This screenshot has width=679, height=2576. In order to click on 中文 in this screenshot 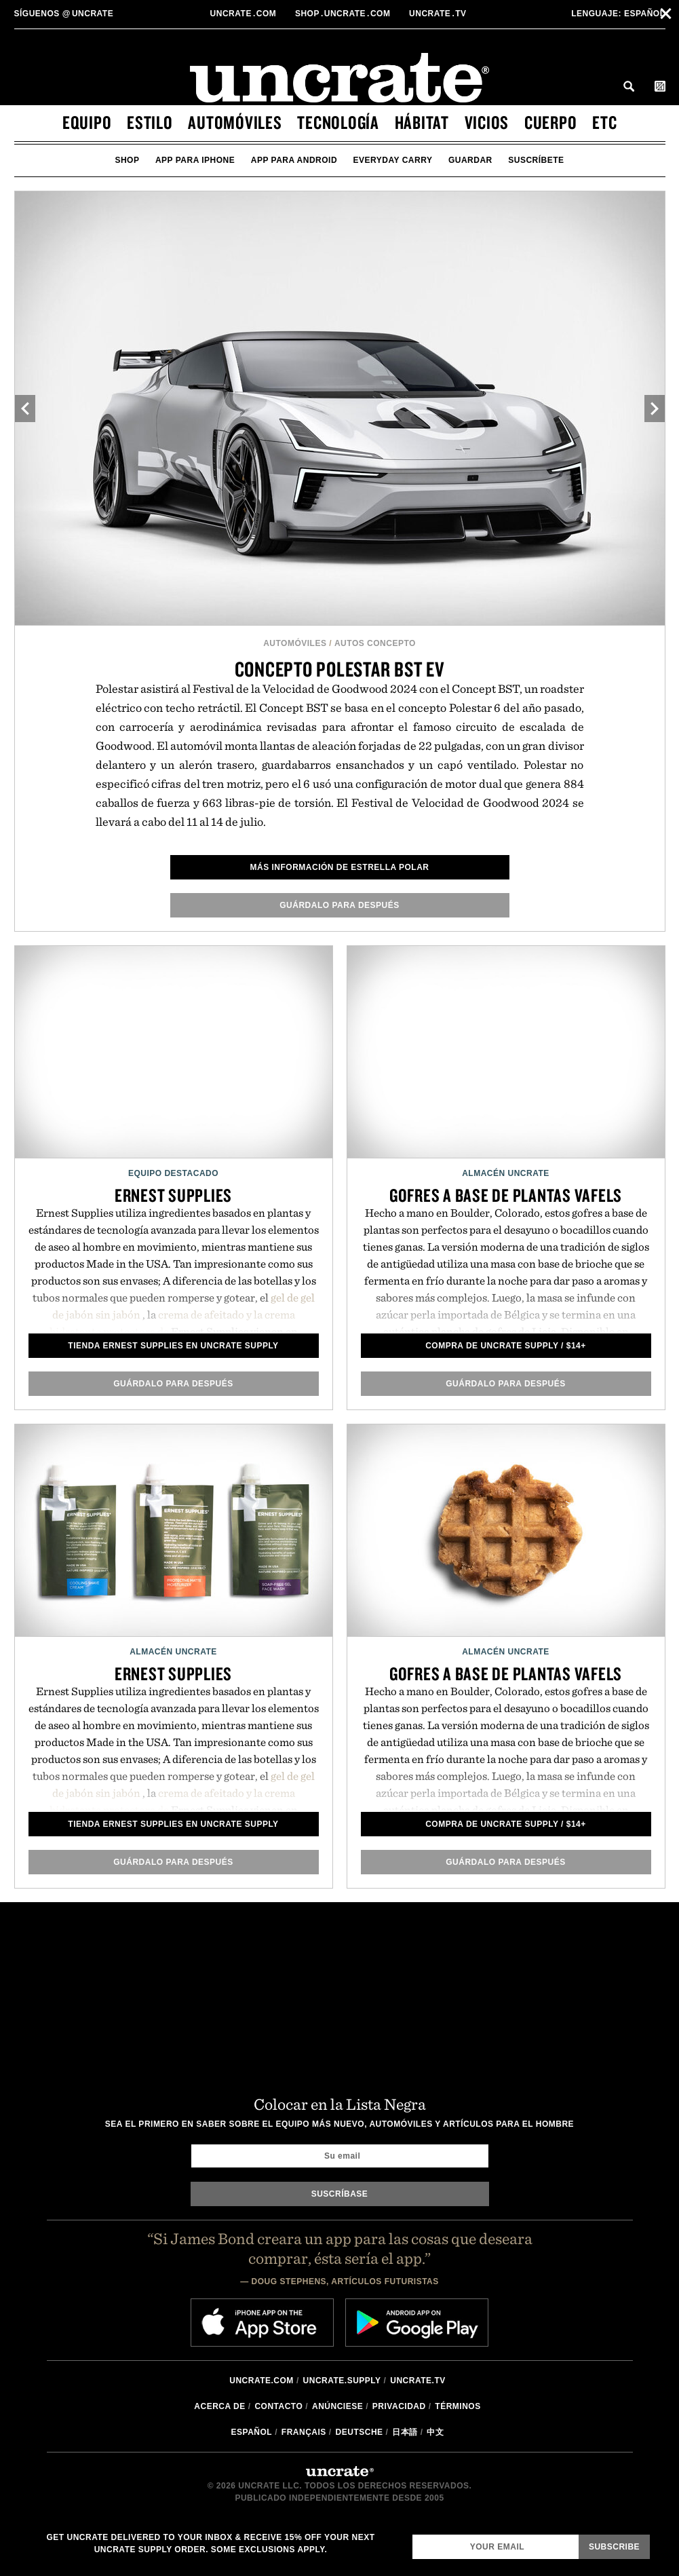, I will do `click(435, 2432)`.